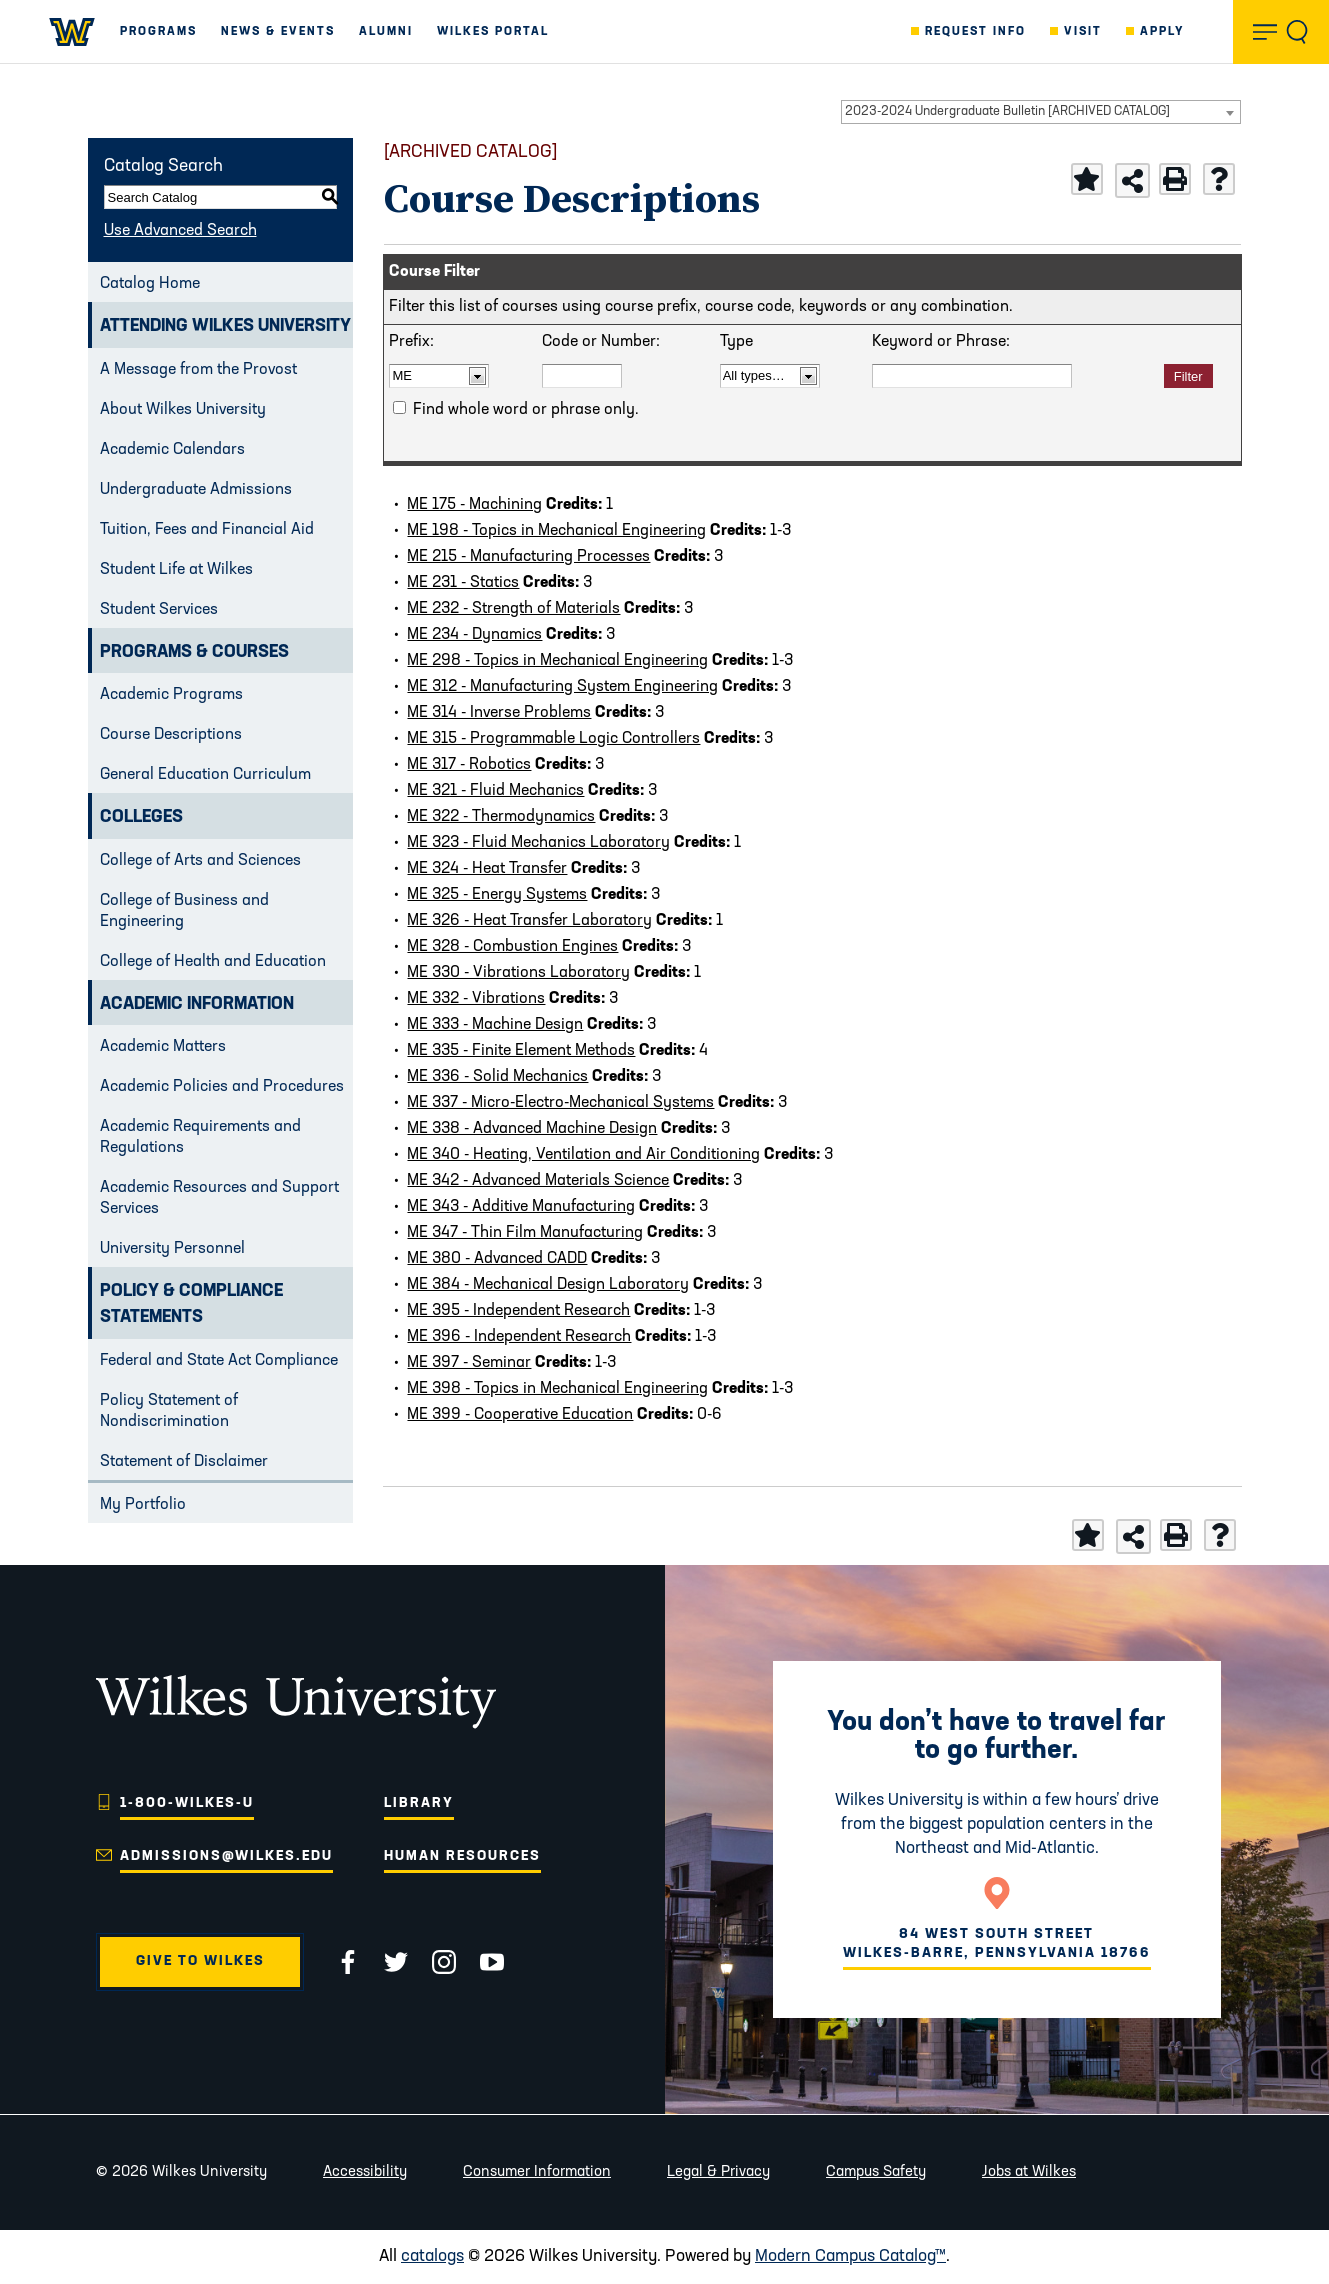  What do you see at coordinates (219, 1198) in the screenshot?
I see `Academic Resources and Support Services` at bounding box center [219, 1198].